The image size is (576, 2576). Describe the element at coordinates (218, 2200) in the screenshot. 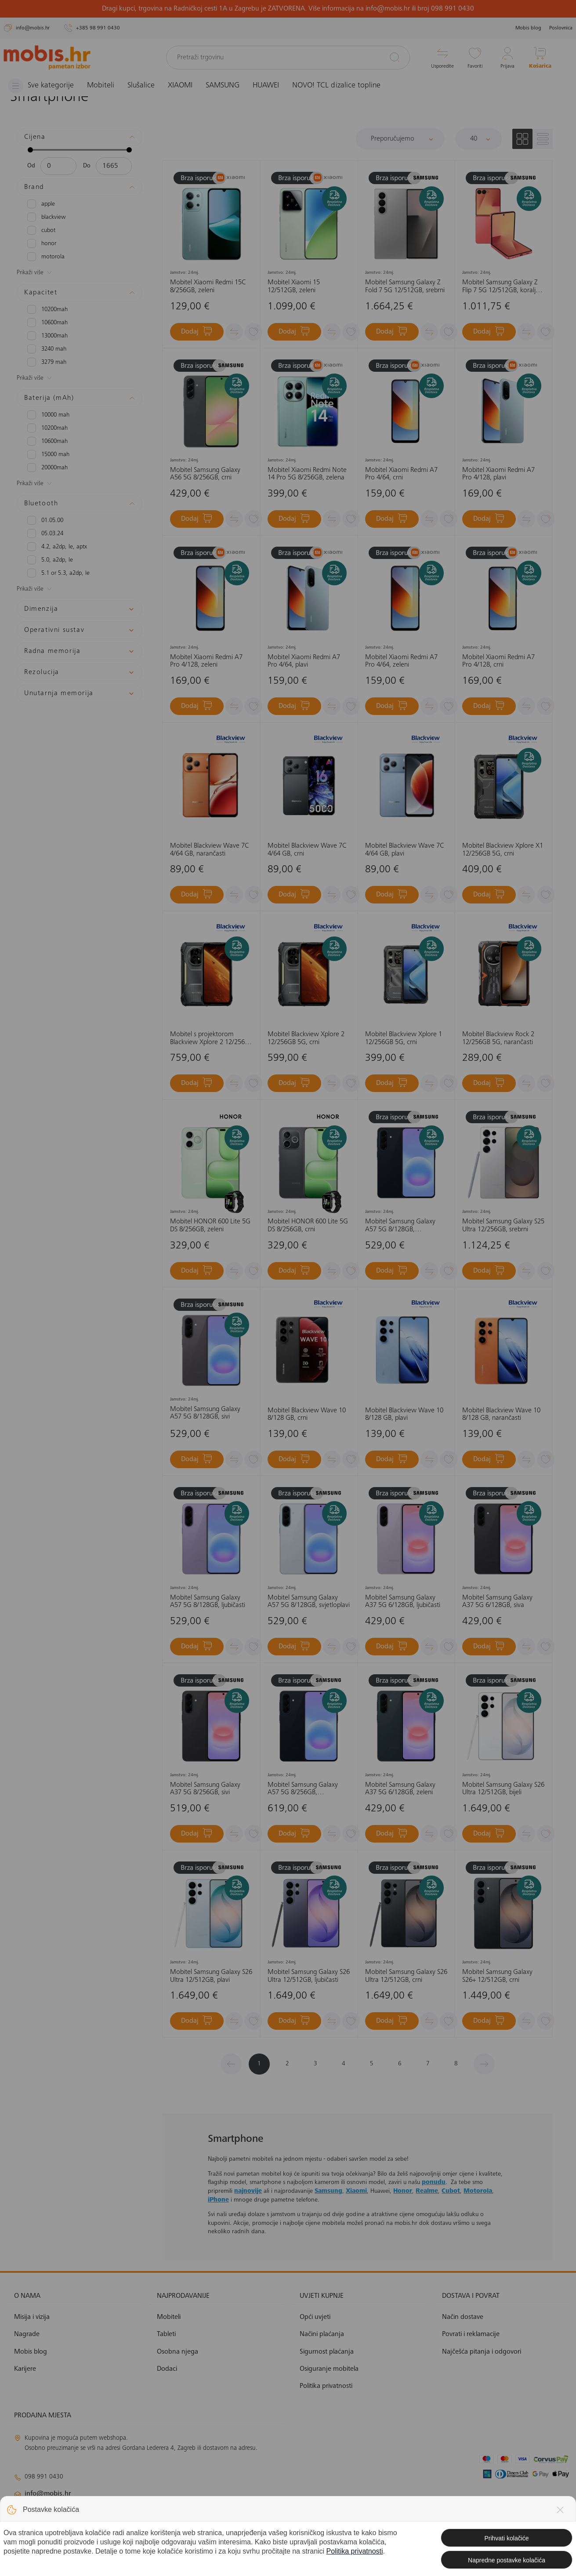

I see `iPhone` at that location.